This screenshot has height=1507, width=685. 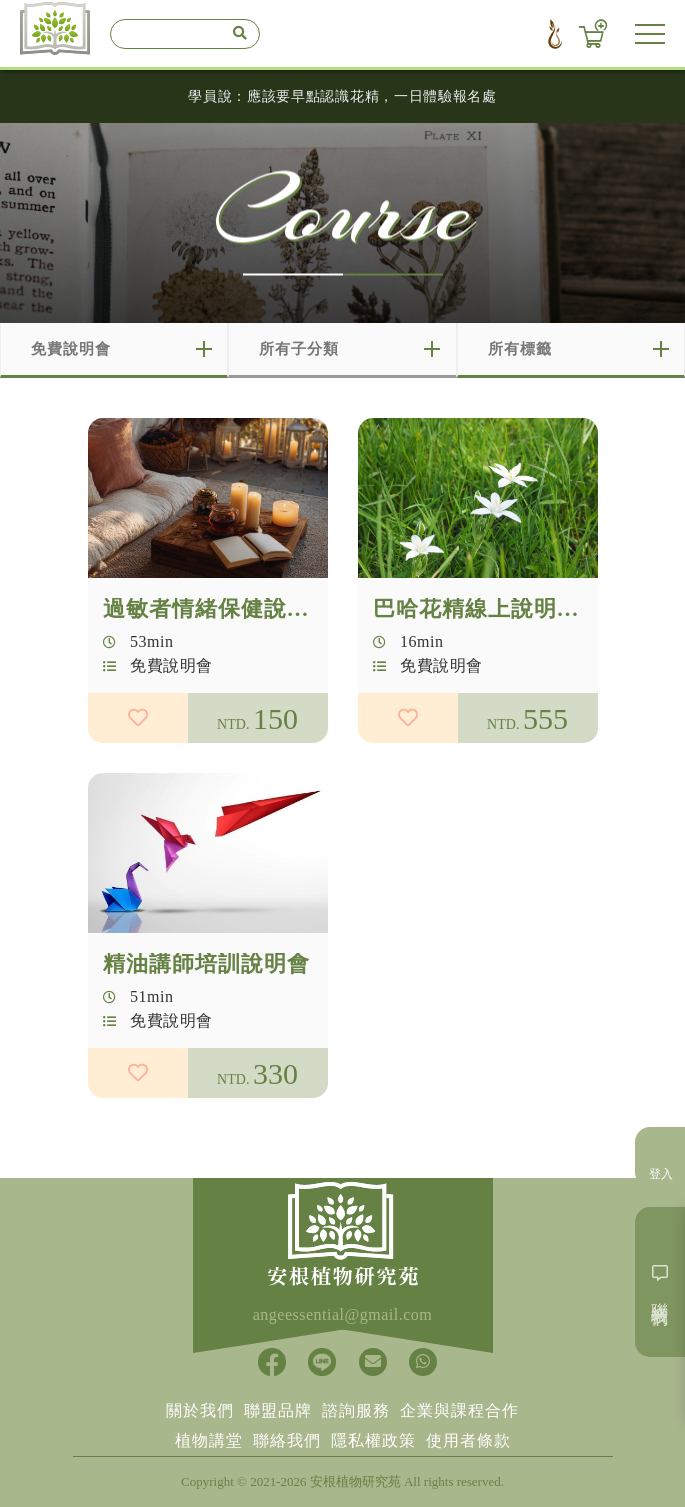 What do you see at coordinates (459, 1410) in the screenshot?
I see `企業與課程合作` at bounding box center [459, 1410].